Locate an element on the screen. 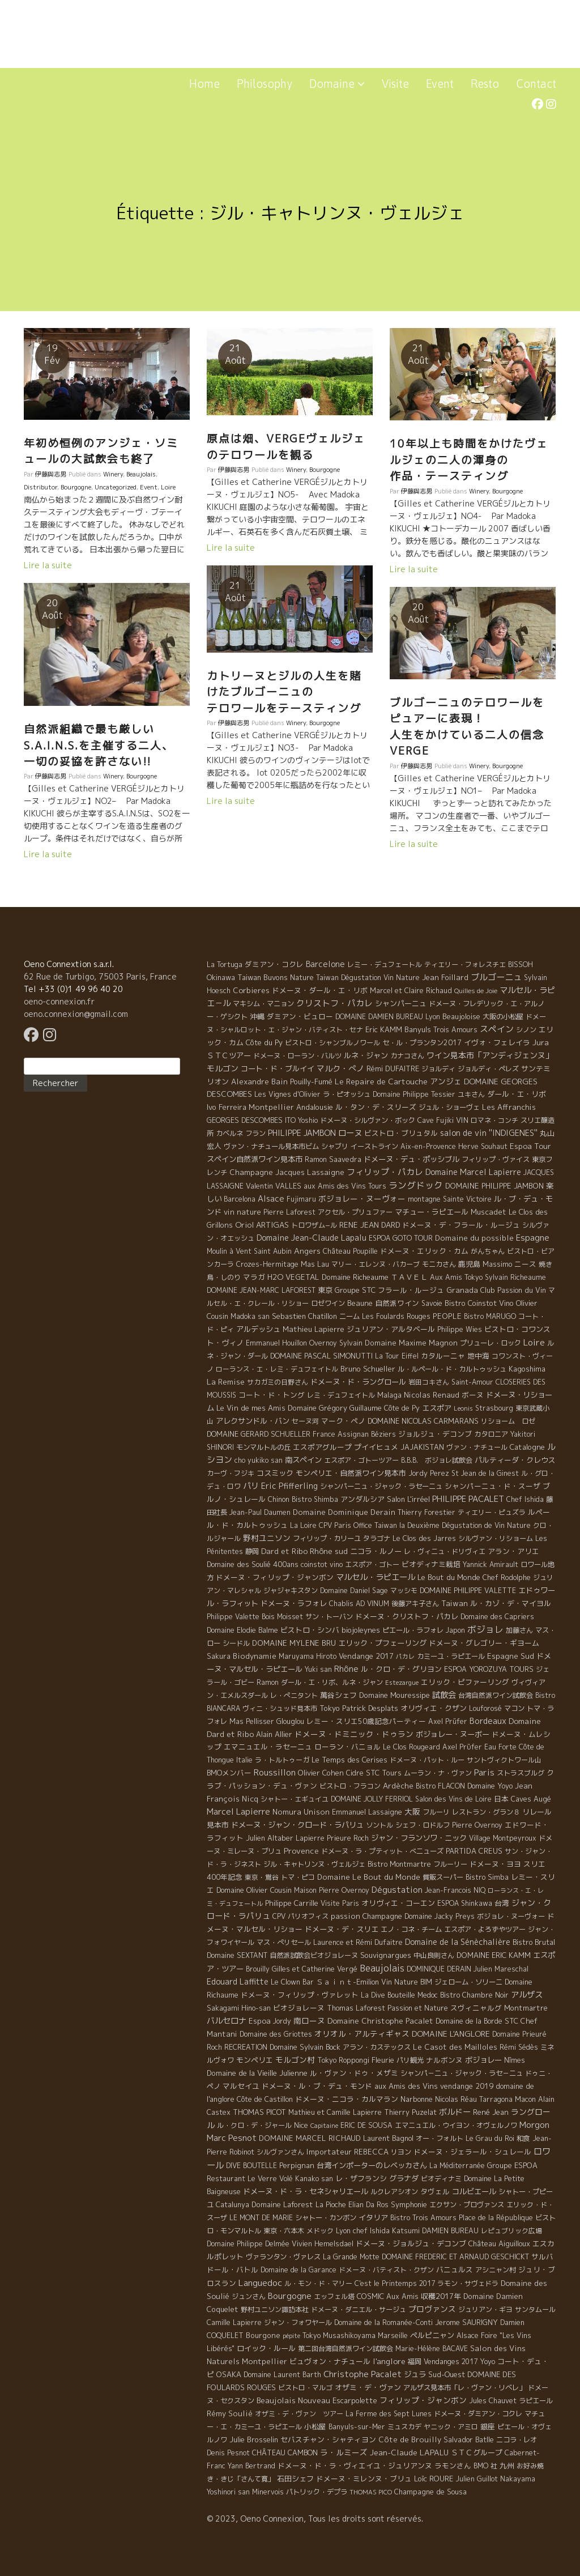 The image size is (580, 2576). ナルボンヌ [ナルボンヌ (7 éléments)] is located at coordinates (444, 2060).